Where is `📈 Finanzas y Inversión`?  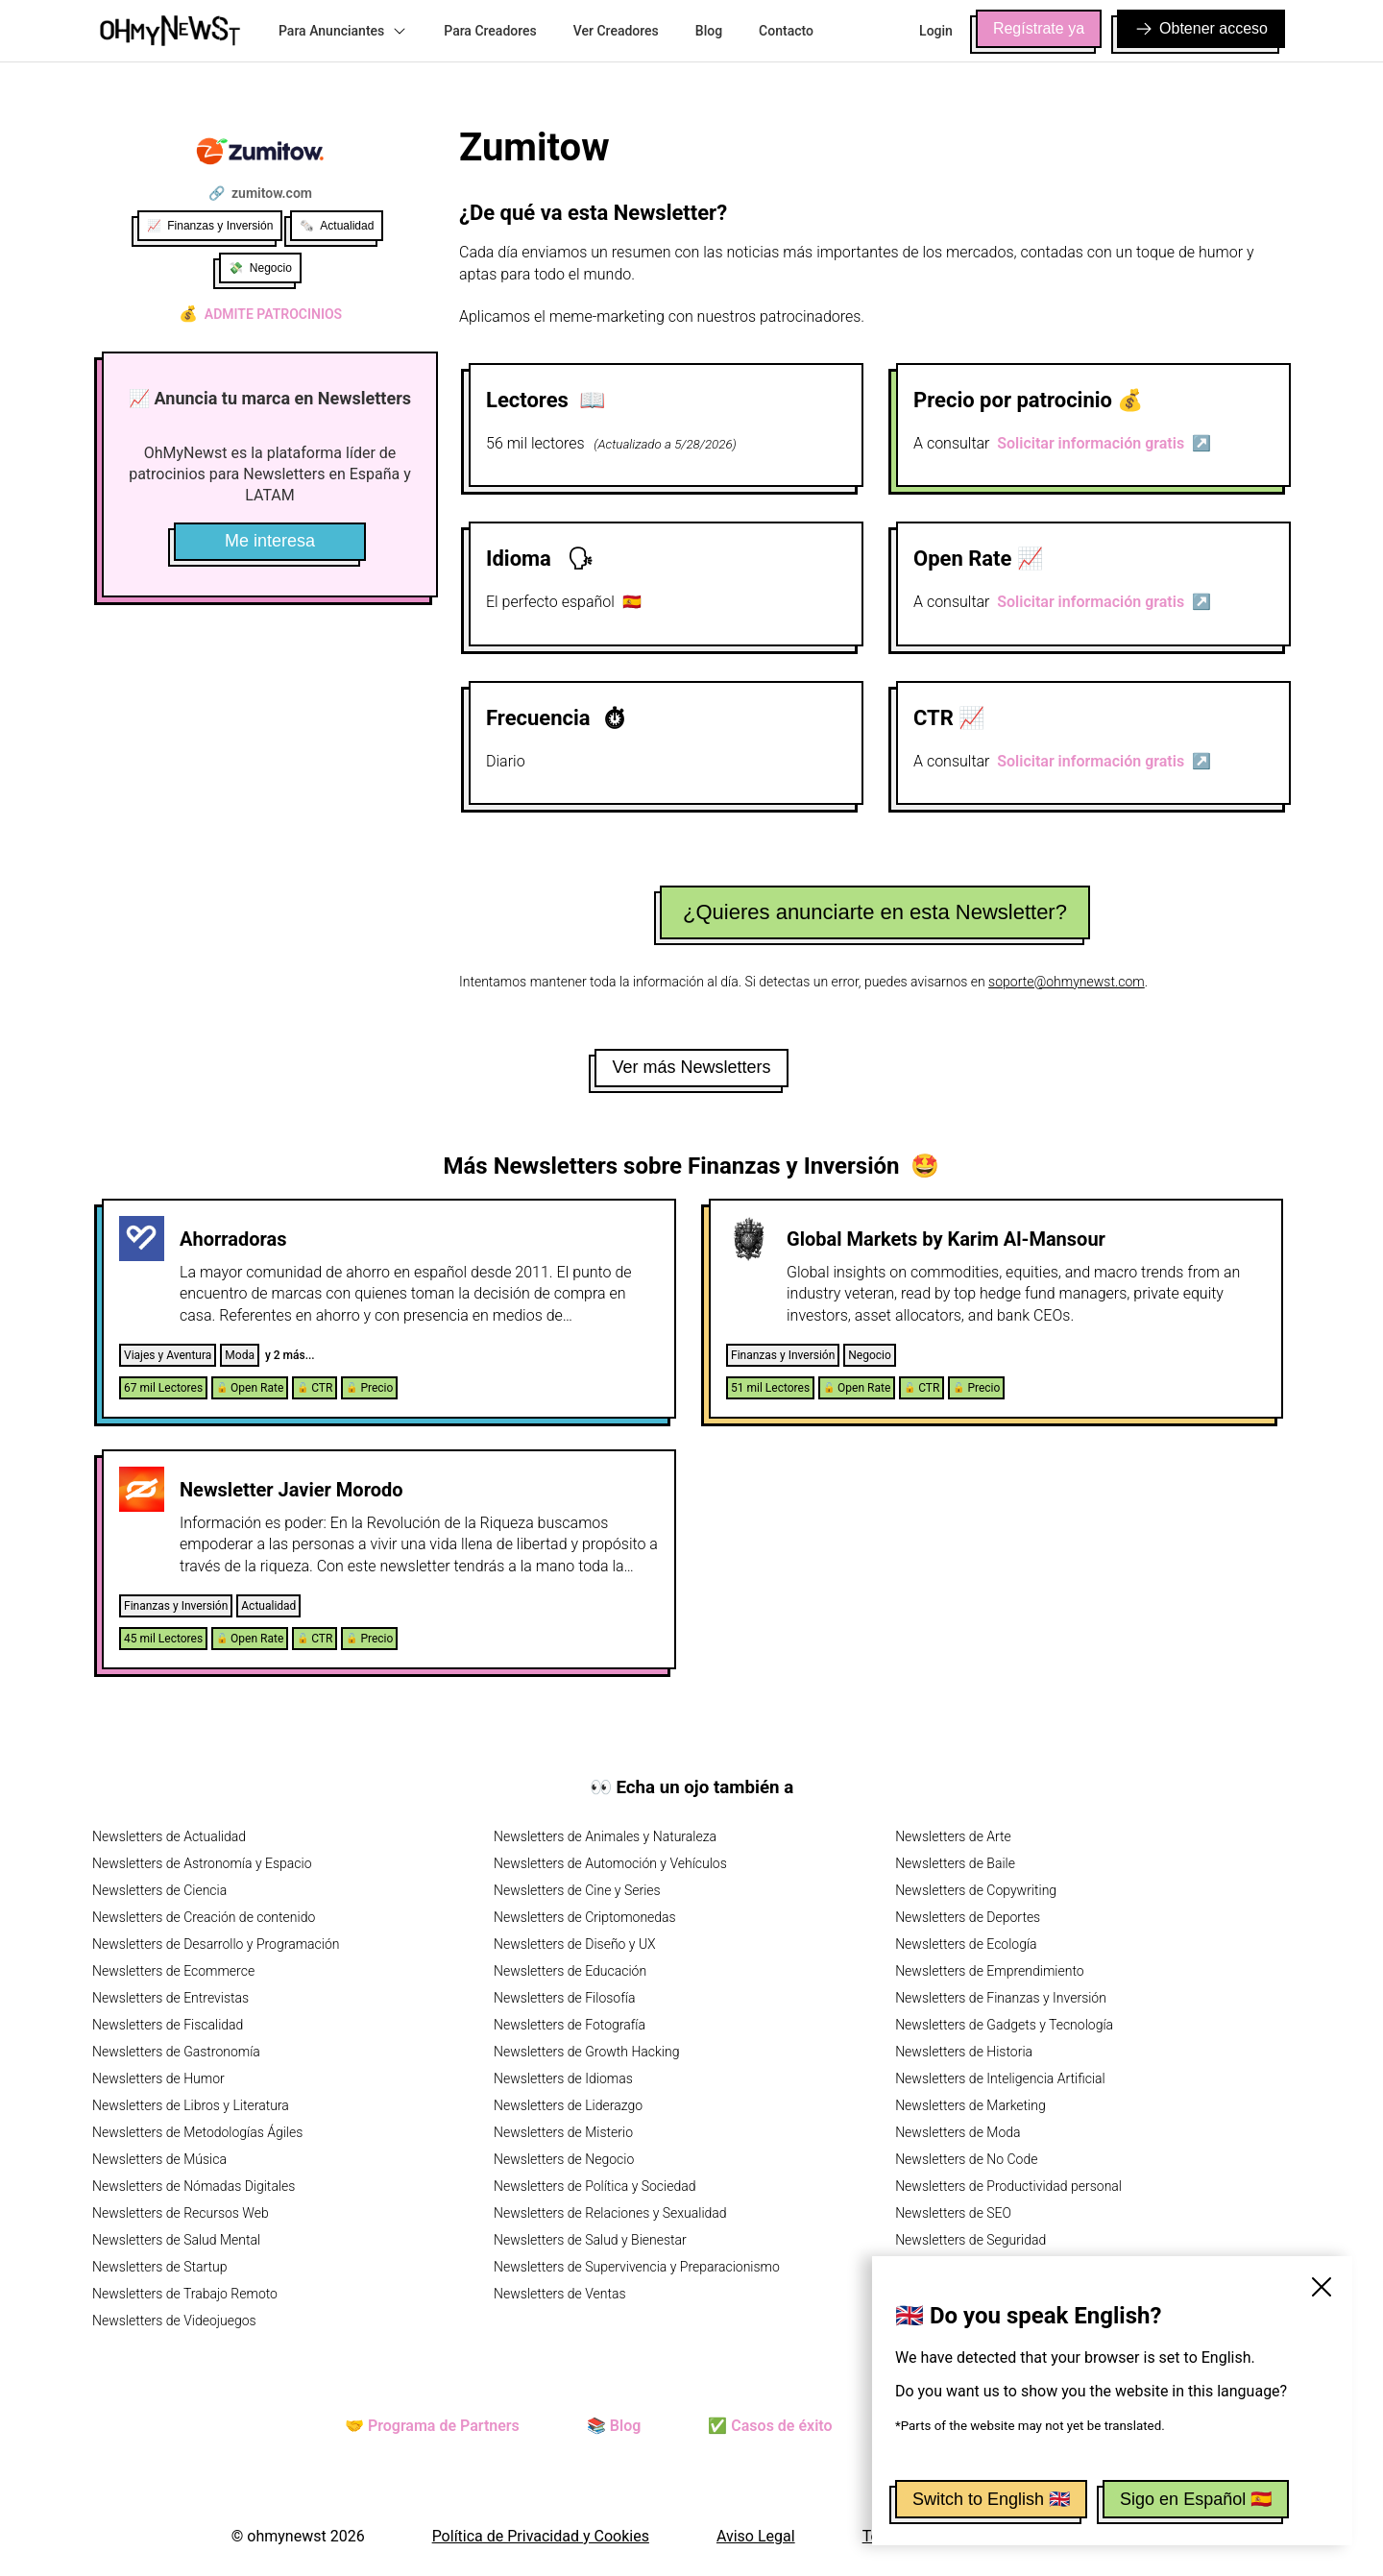
📈 Finanzas y Inversión is located at coordinates (210, 225).